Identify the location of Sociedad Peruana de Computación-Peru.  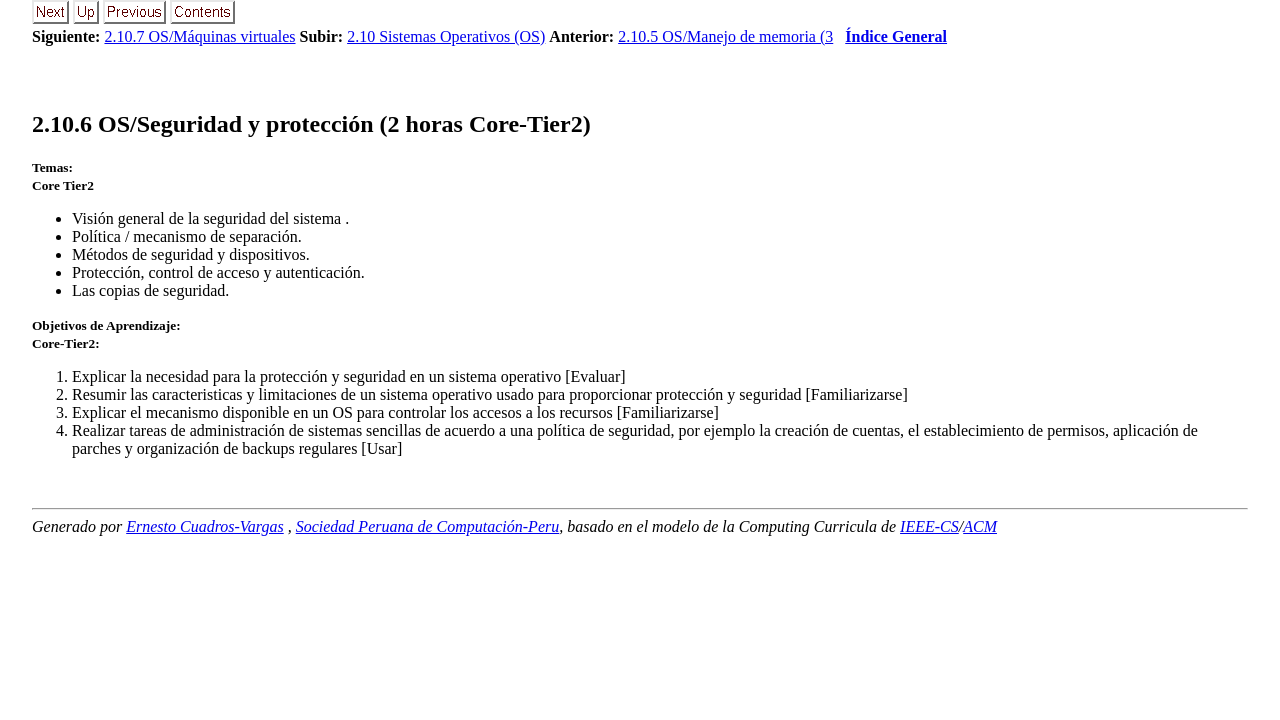
(428, 526).